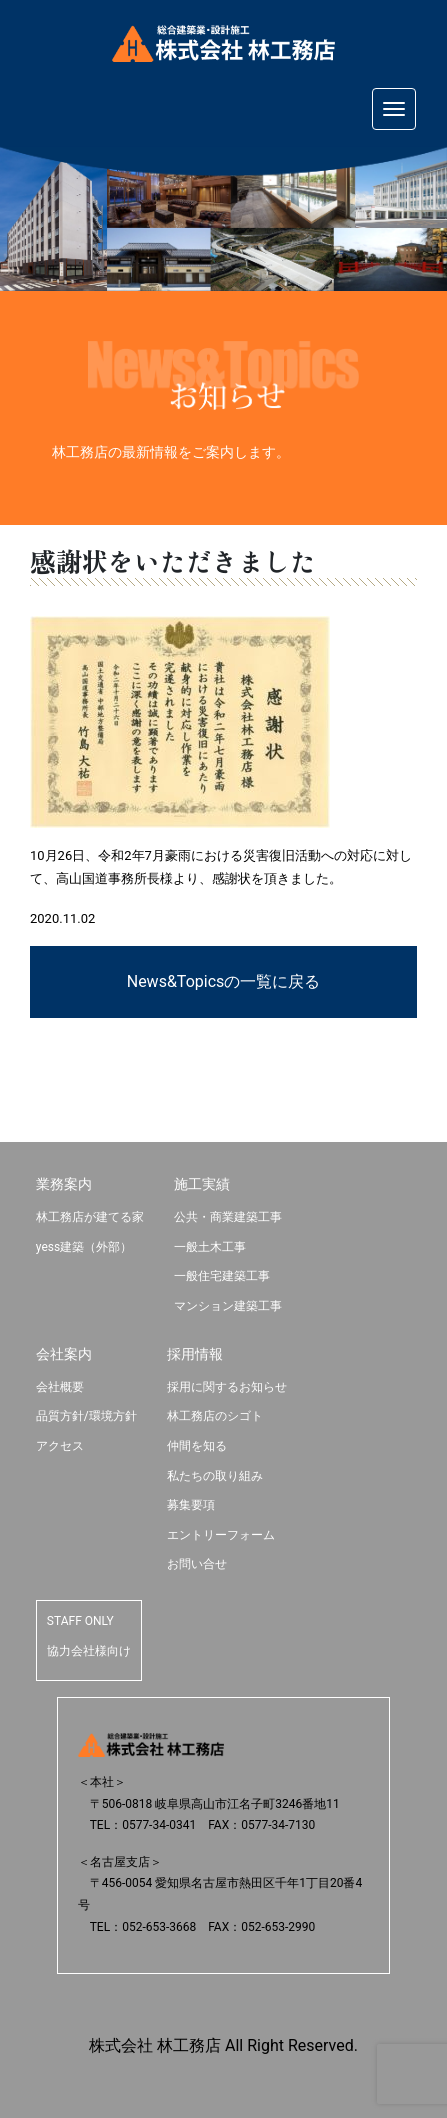 The image size is (447, 2118). I want to click on 一般住宅建築工事, so click(222, 1276).